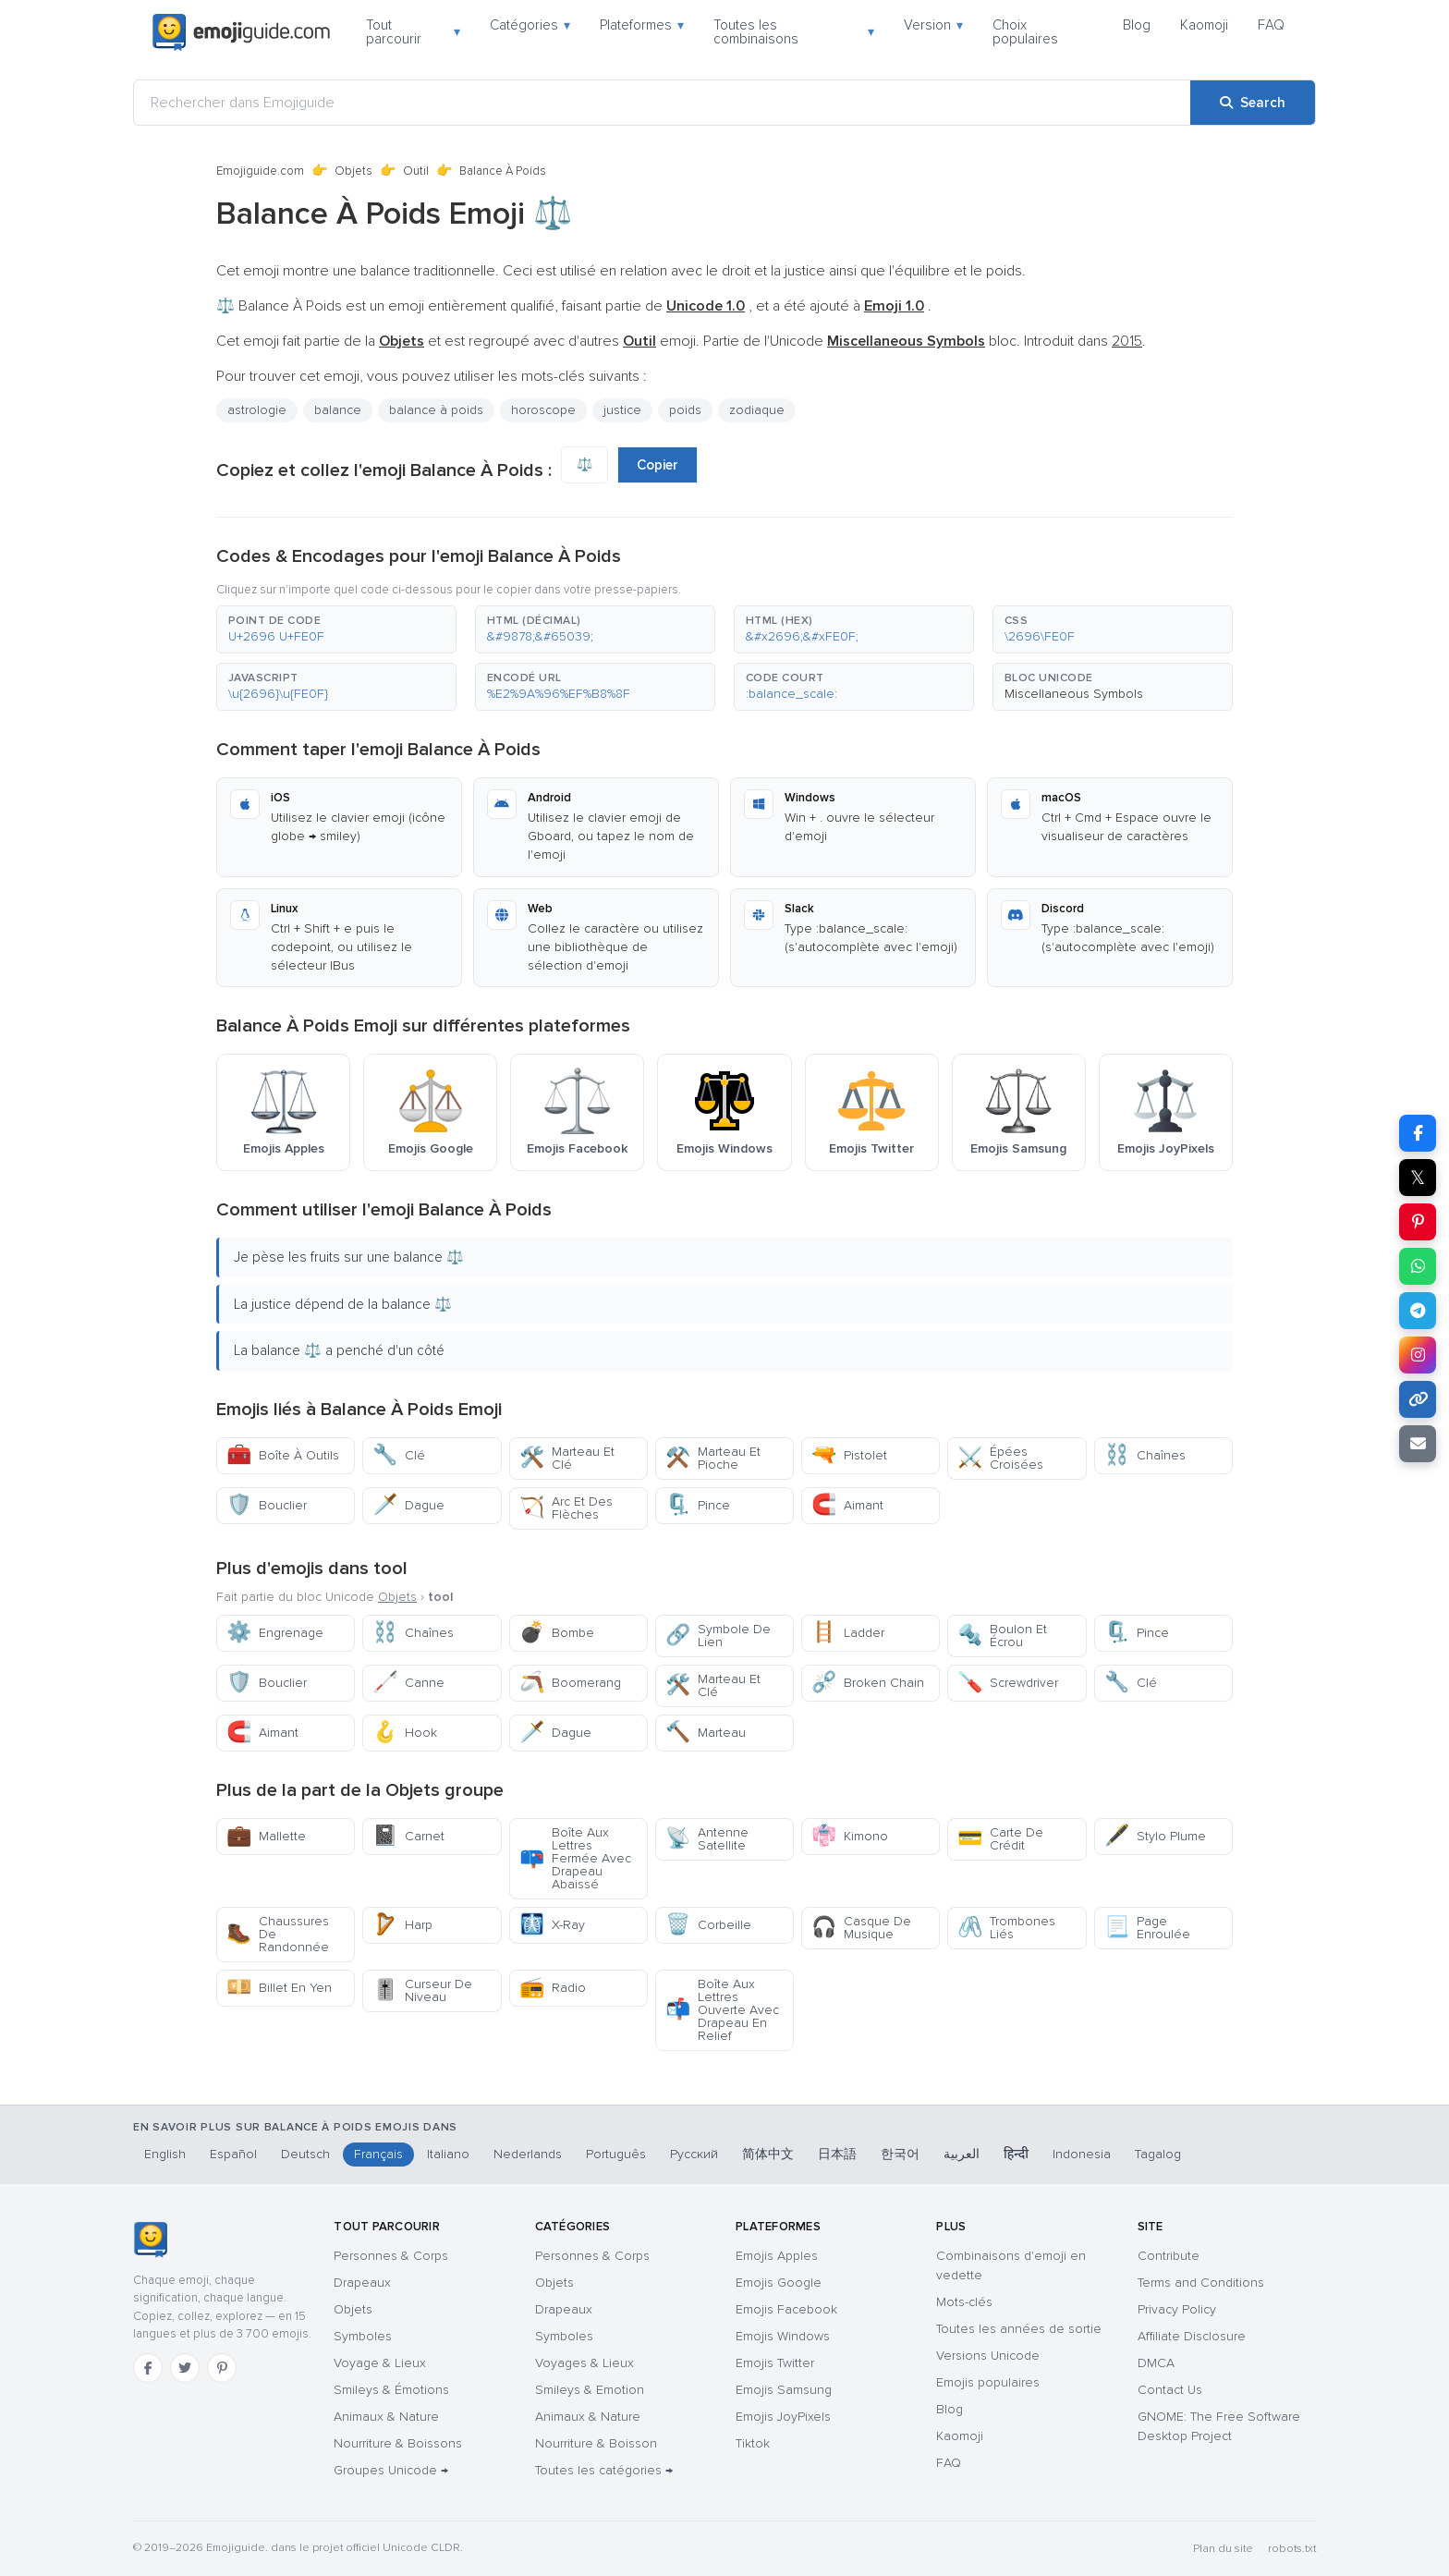 The image size is (1449, 2576). I want to click on Kimono, so click(849, 1836).